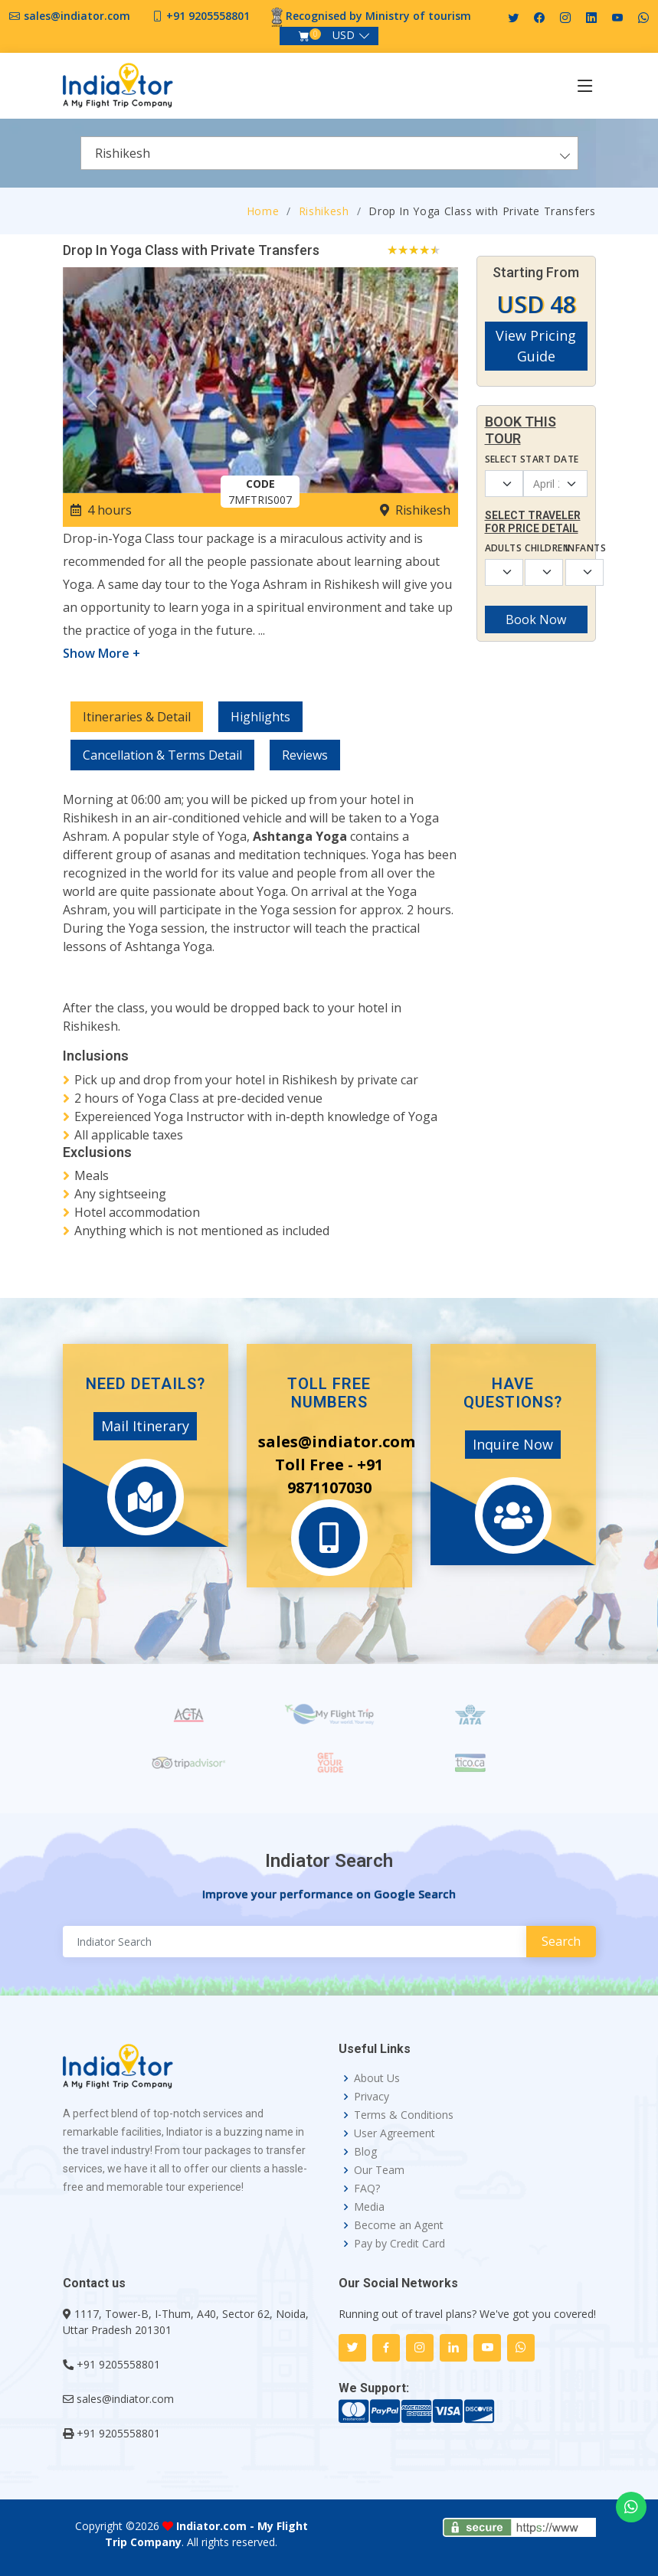 This screenshot has height=2576, width=658. Describe the element at coordinates (377, 2078) in the screenshot. I see `About Us` at that location.